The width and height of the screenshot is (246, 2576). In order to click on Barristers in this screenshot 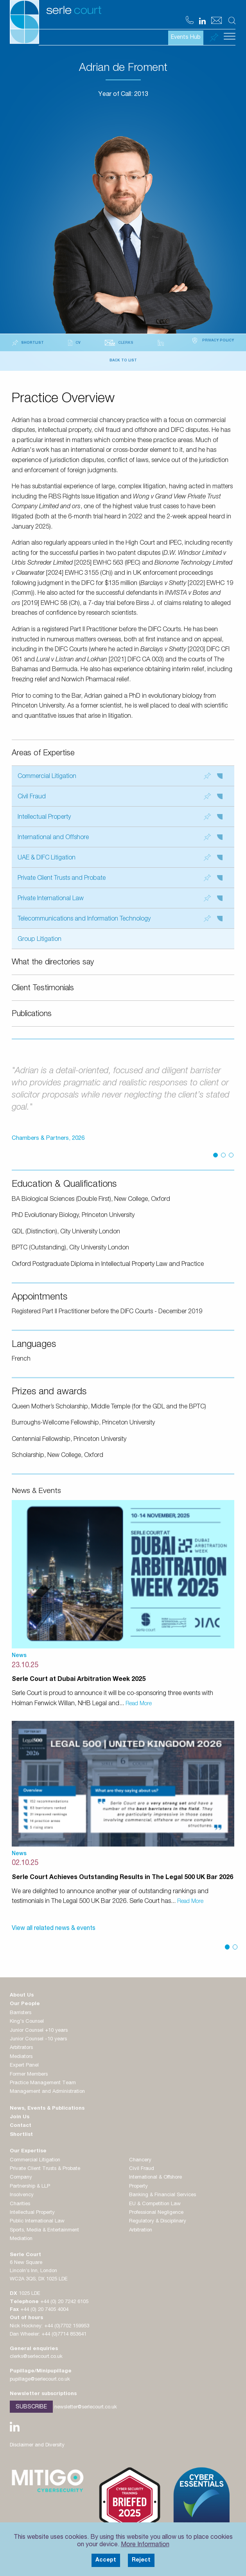, I will do `click(20, 2013)`.